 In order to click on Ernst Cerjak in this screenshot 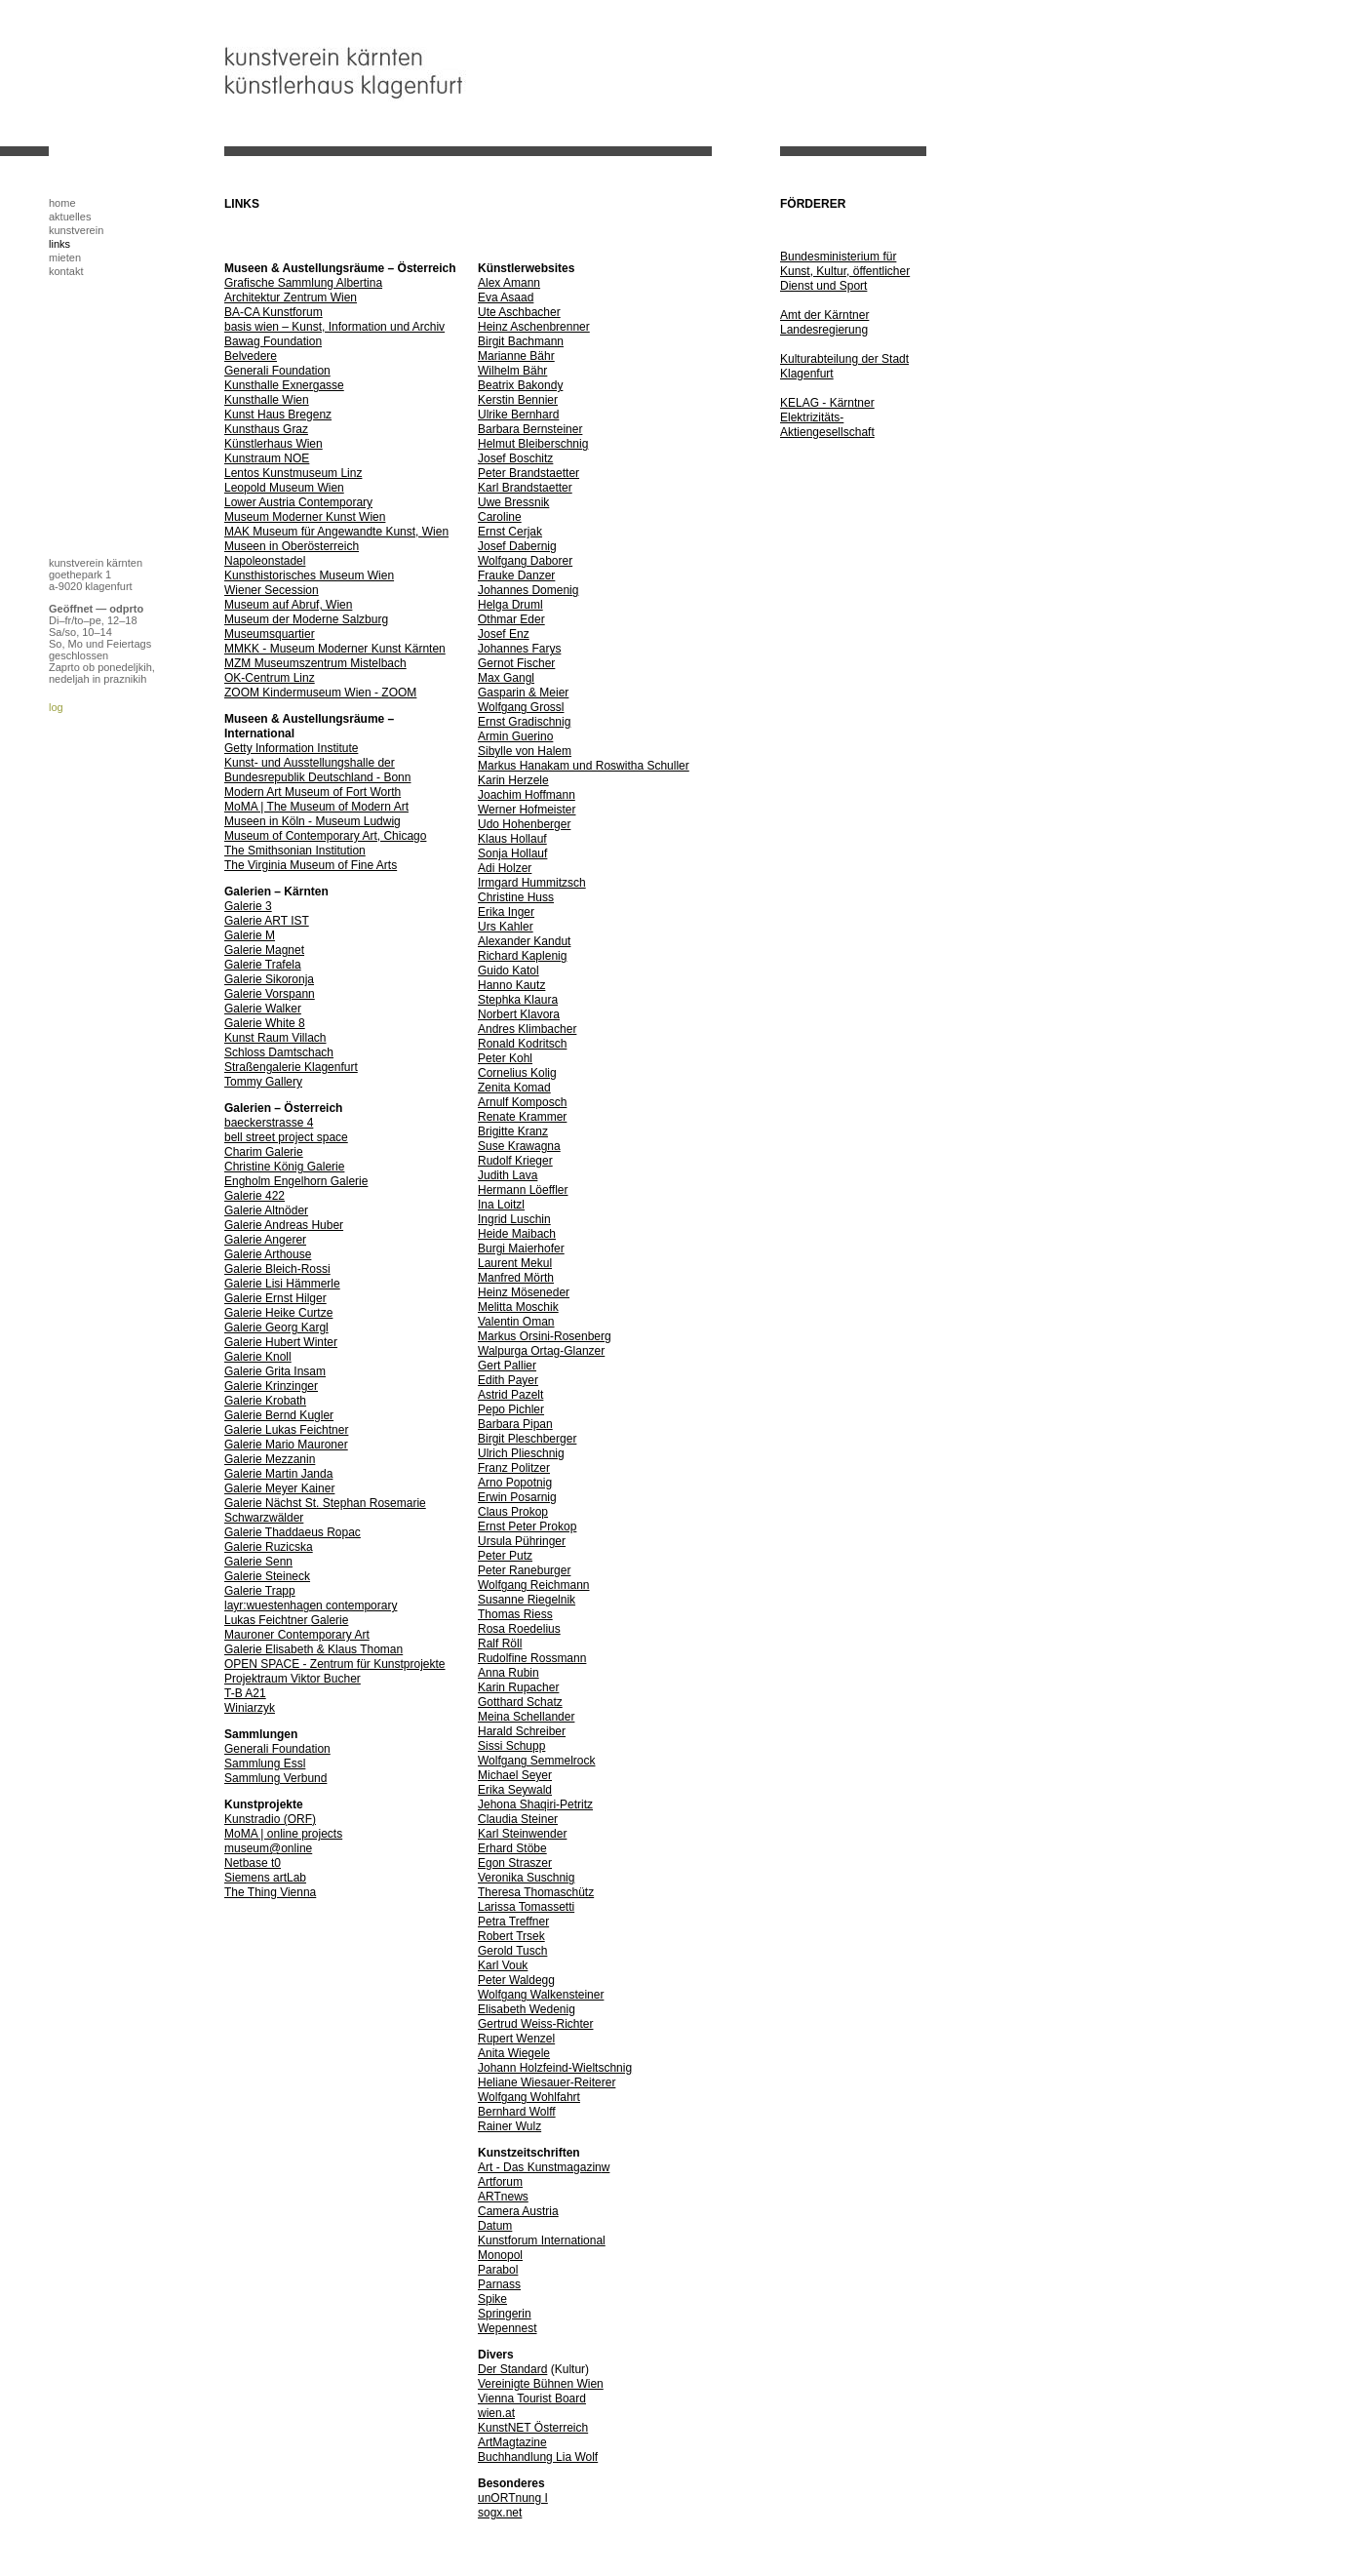, I will do `click(510, 531)`.